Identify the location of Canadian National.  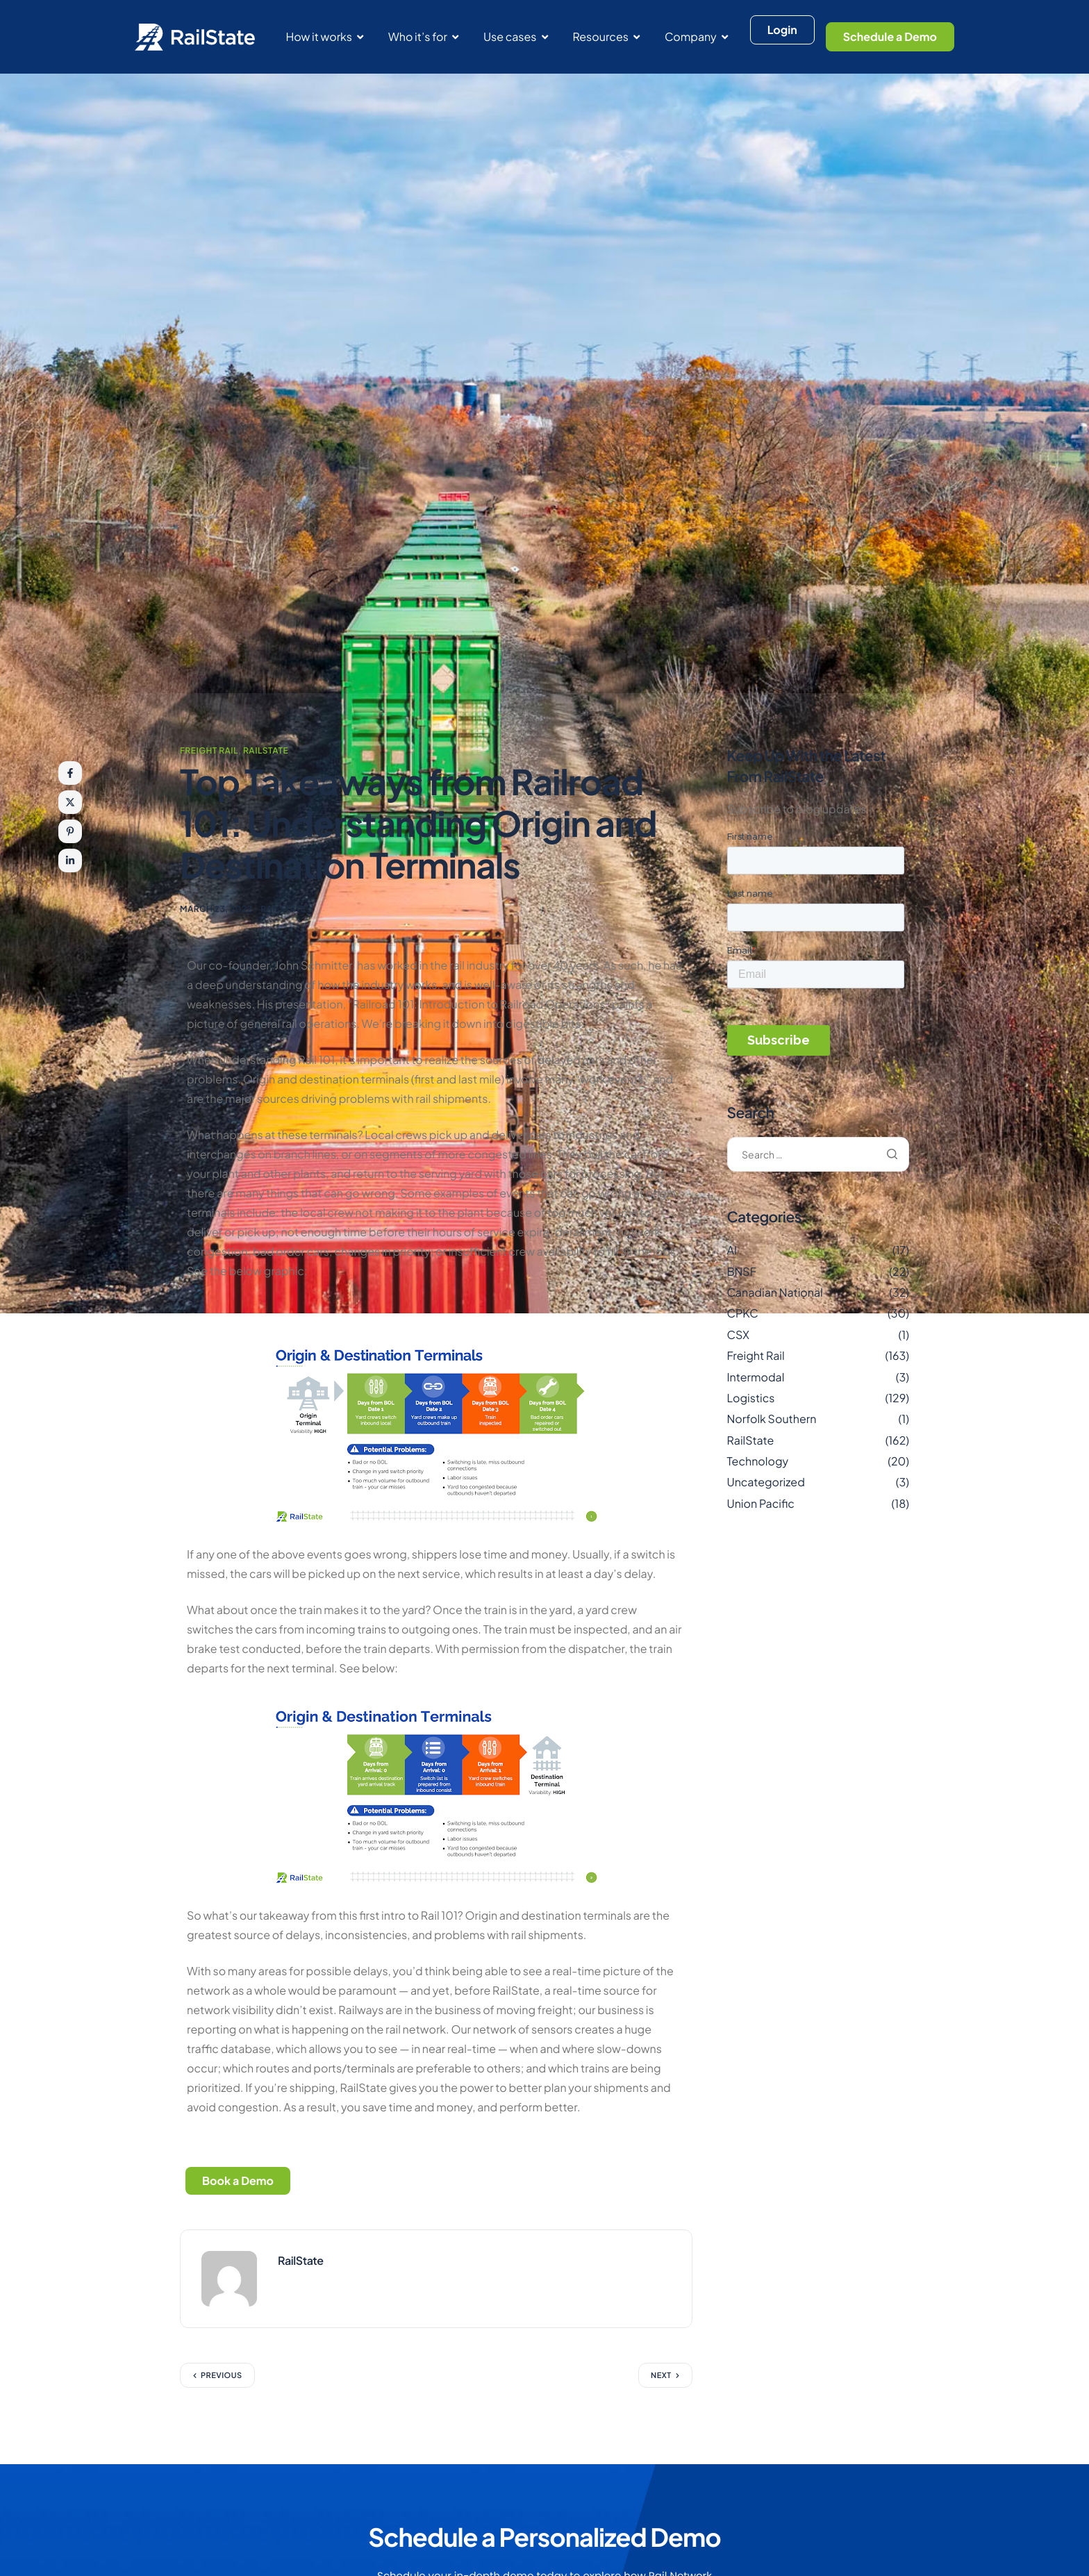
(775, 1292).